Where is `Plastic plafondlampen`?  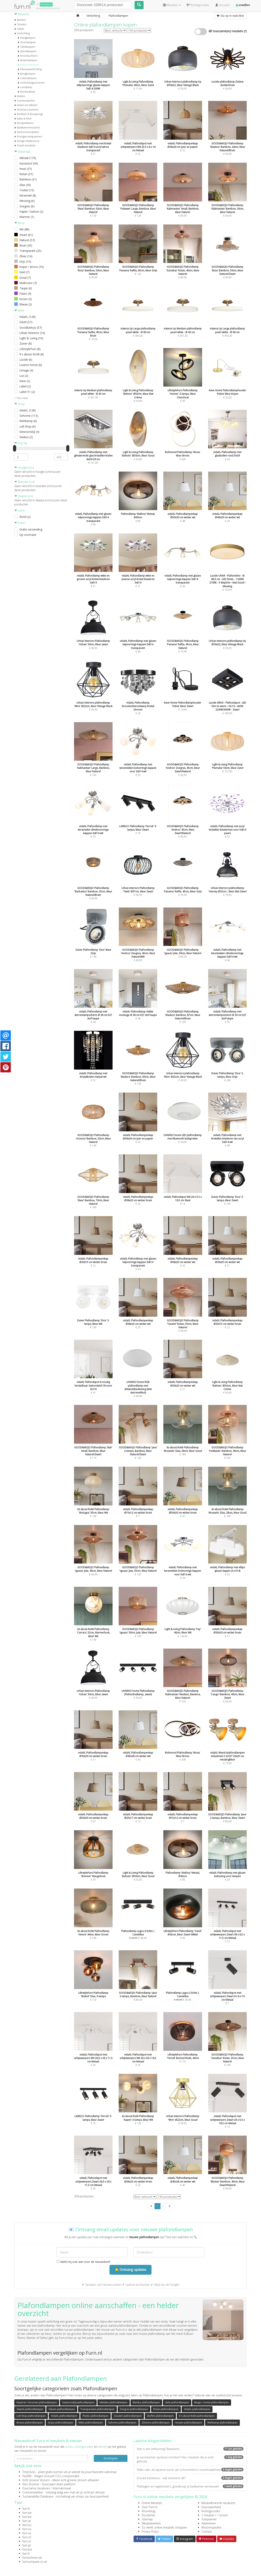
Plastic plafondlampen is located at coordinates (95, 2416).